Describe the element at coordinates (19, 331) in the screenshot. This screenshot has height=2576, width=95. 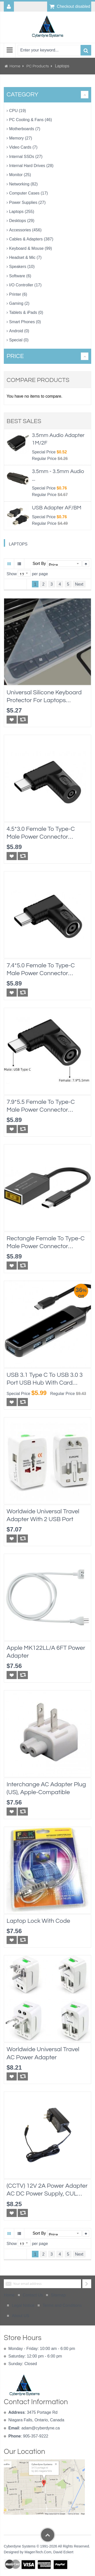
I see `Android (0)` at that location.